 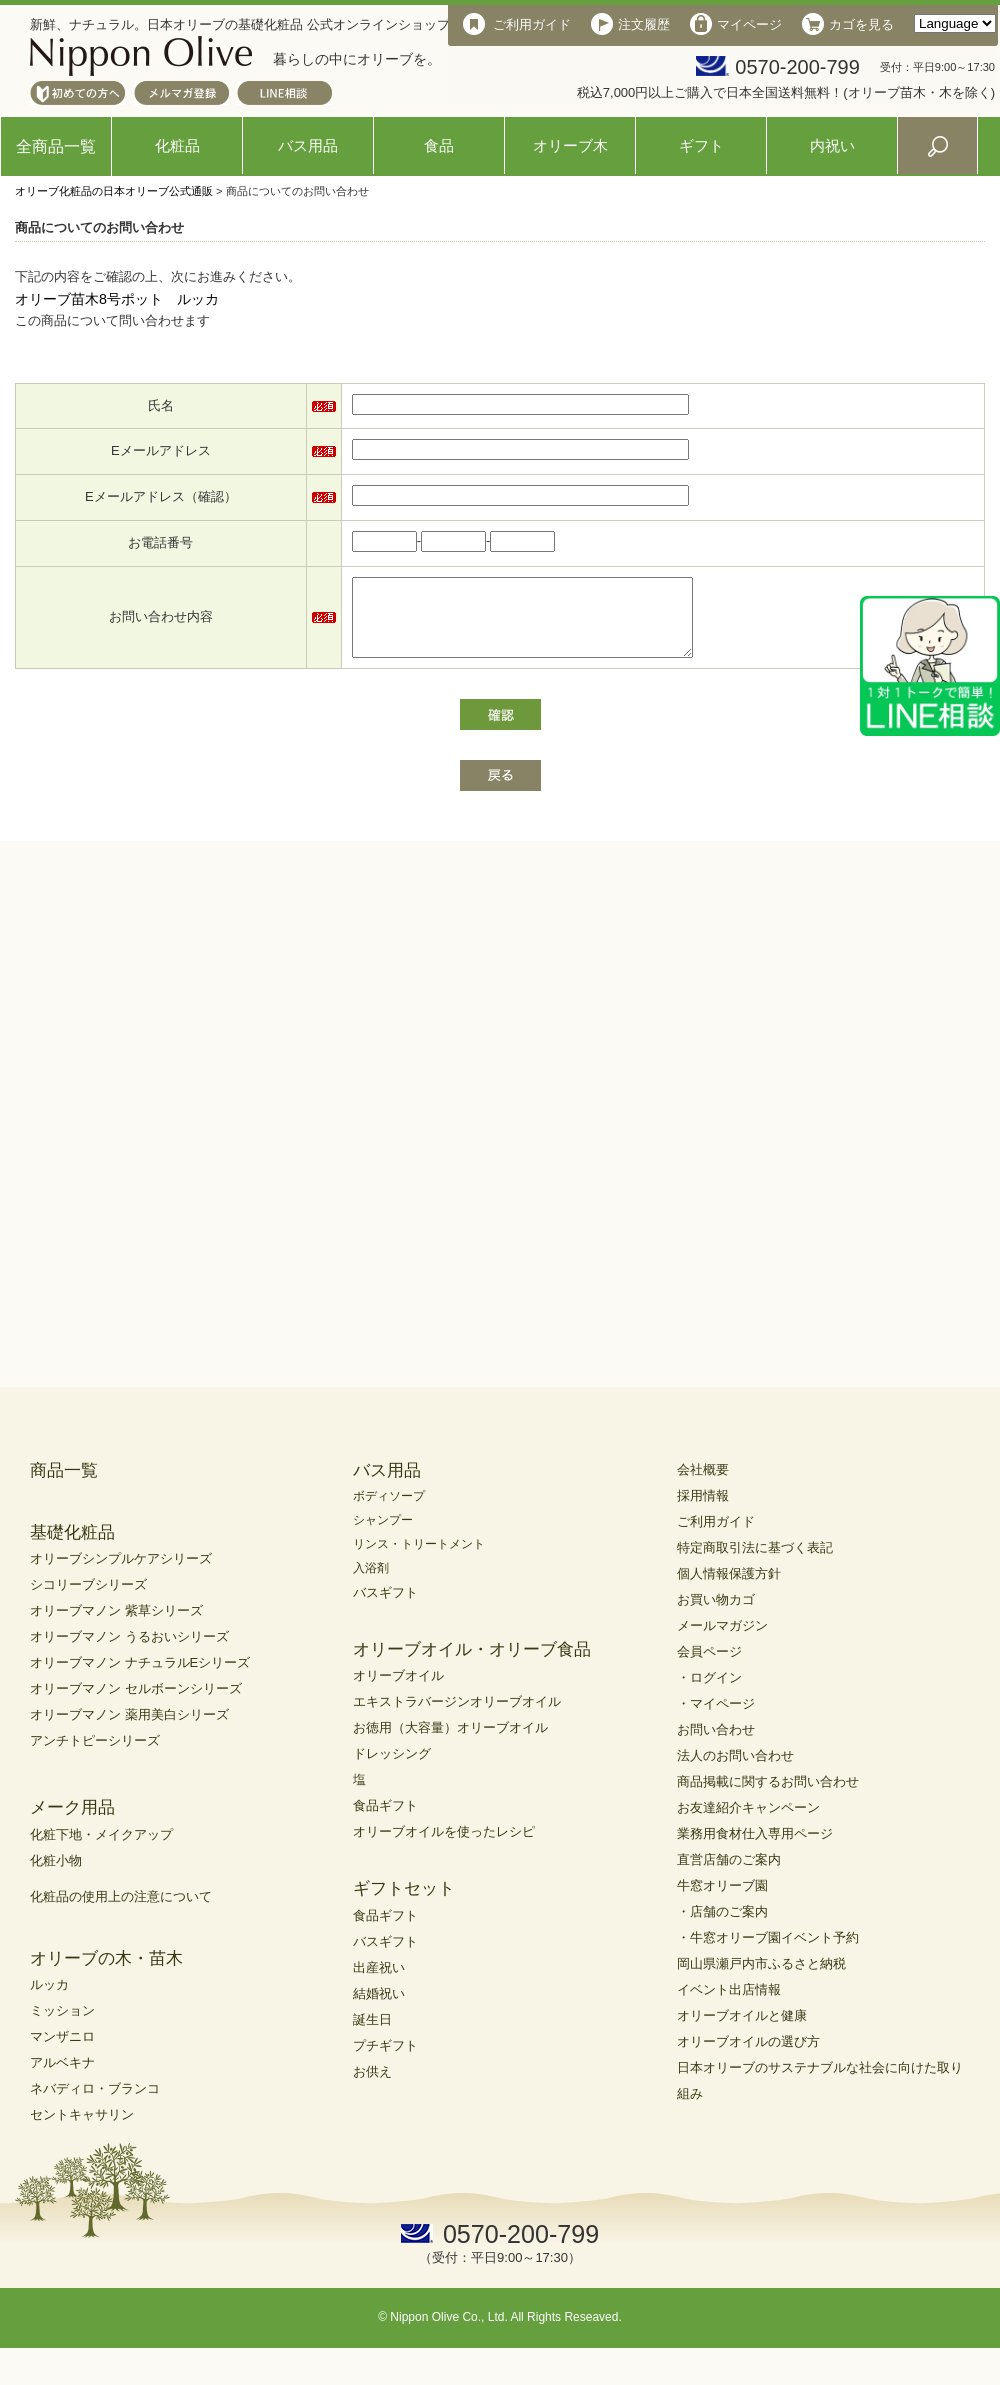 I want to click on オリーブマノン 紫草シリーズ, so click(x=116, y=1625).